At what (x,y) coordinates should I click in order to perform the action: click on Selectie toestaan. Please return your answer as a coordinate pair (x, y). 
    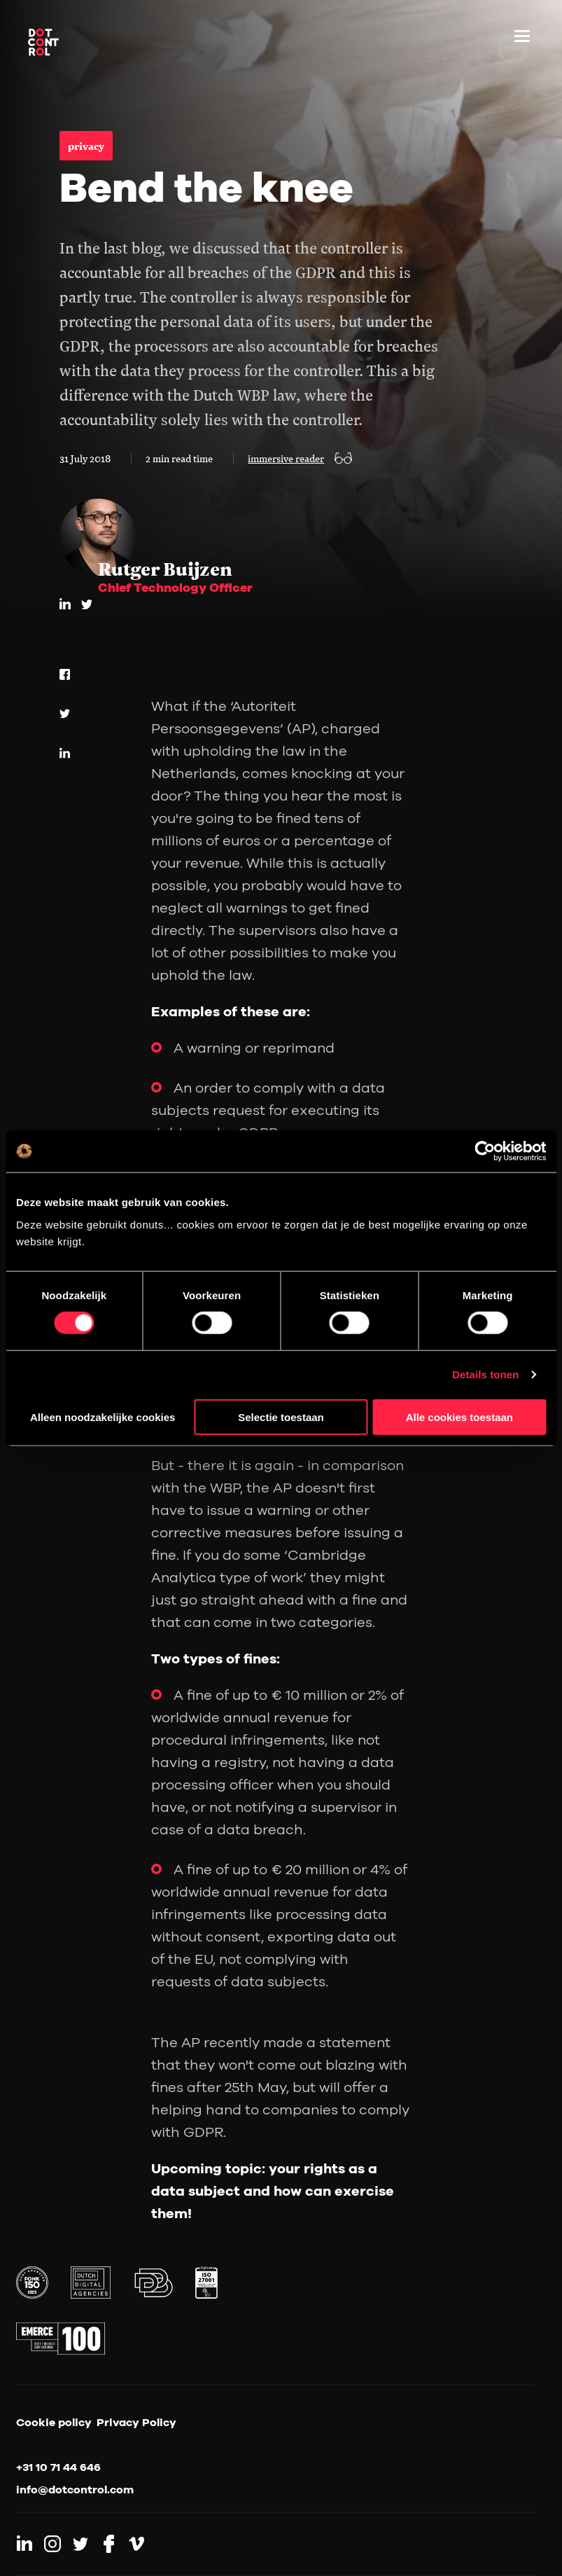
    Looking at the image, I should click on (281, 1416).